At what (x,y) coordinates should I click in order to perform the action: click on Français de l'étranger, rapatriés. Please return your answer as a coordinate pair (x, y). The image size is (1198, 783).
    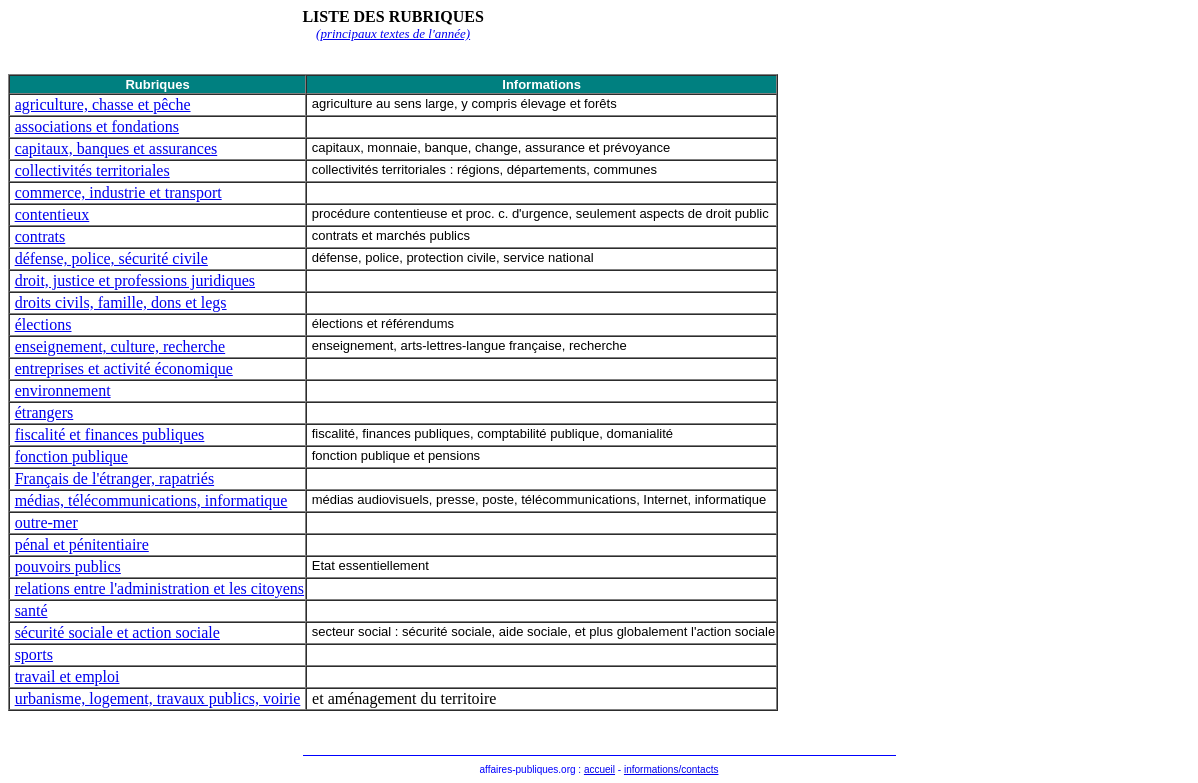
    Looking at the image, I should click on (114, 478).